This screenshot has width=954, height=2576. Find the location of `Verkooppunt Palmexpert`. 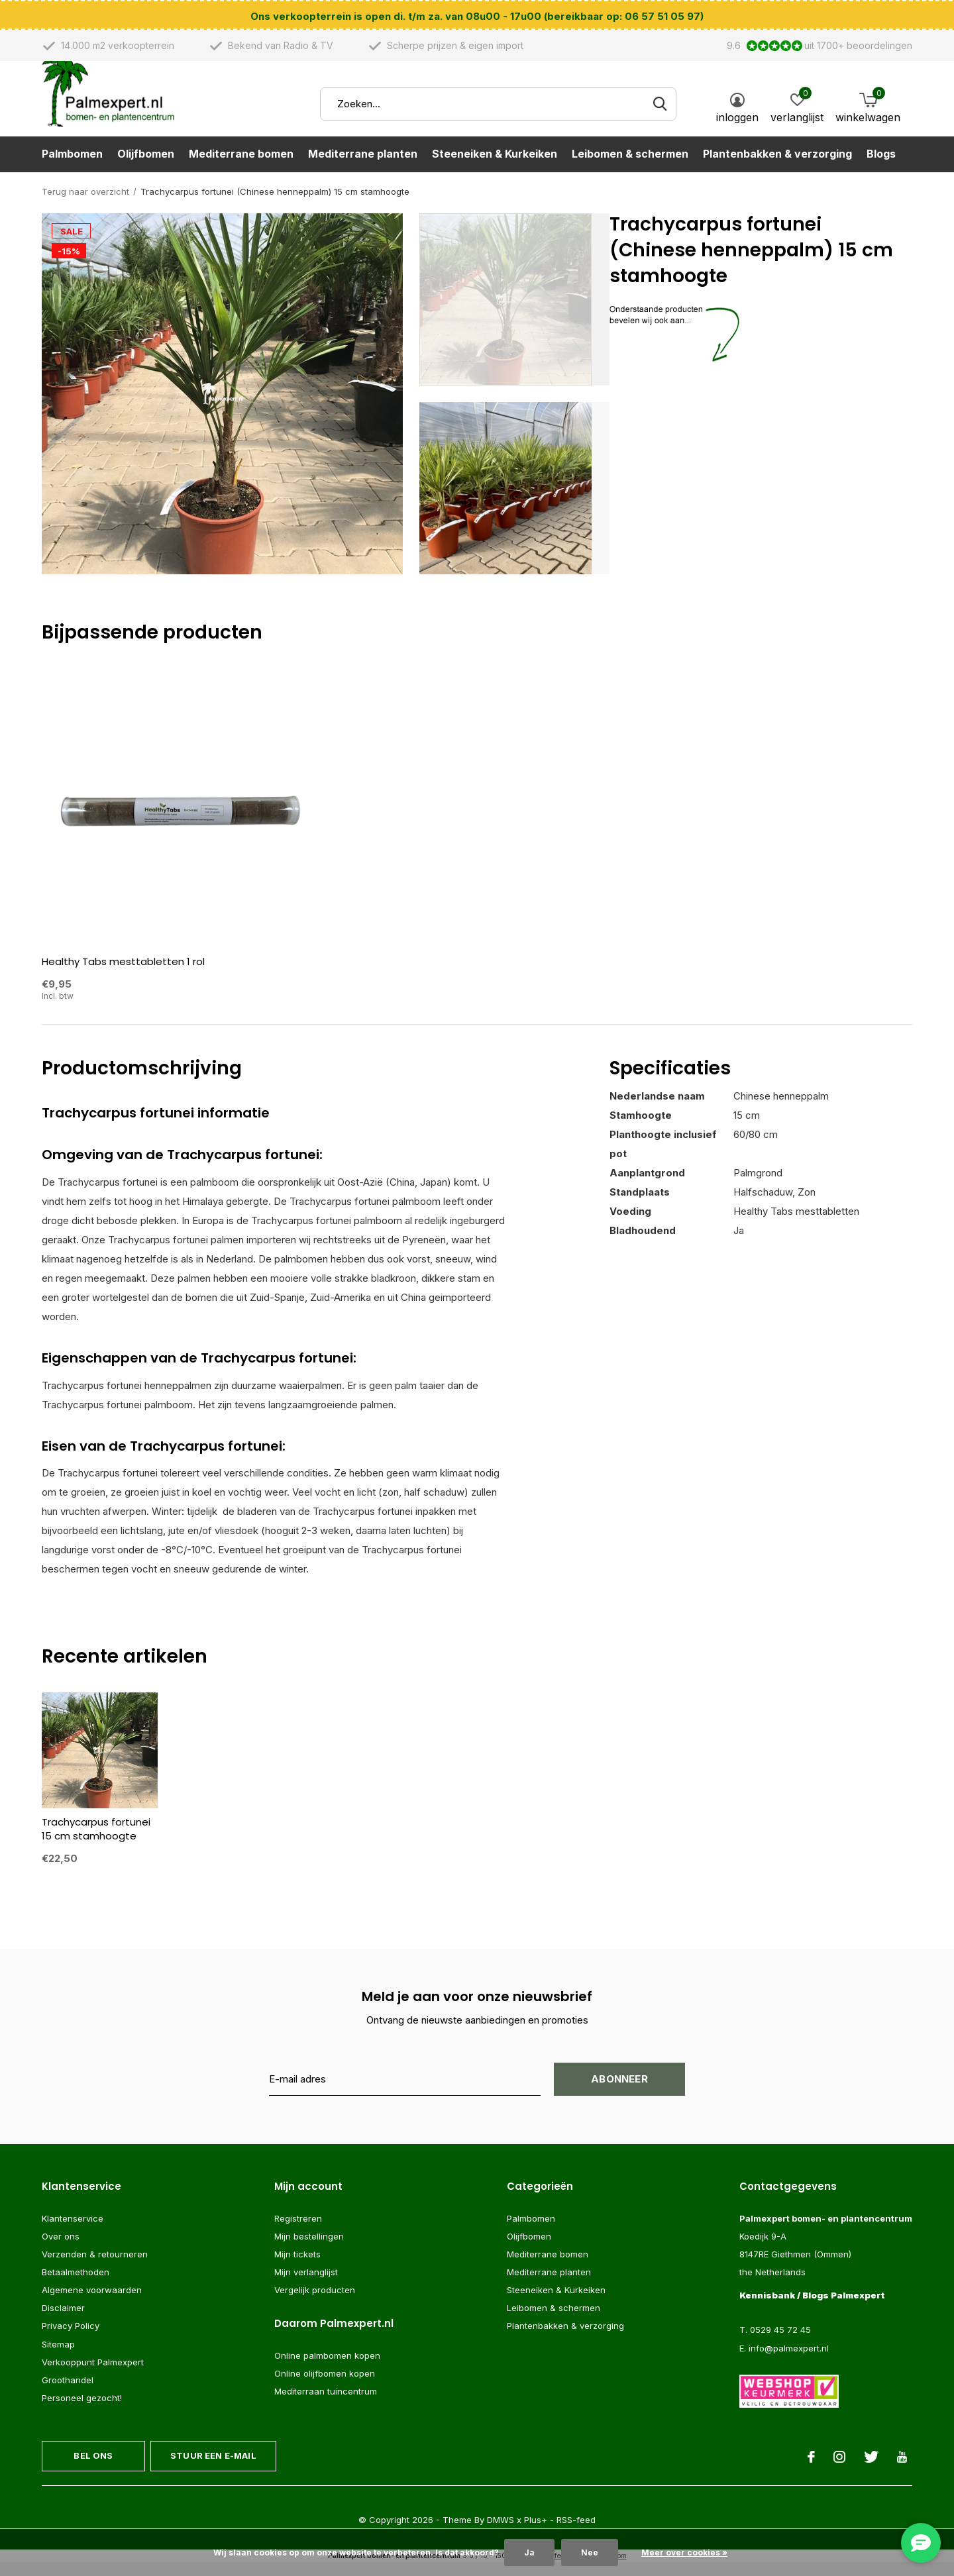

Verkooppunt Palmexpert is located at coordinates (93, 2375).